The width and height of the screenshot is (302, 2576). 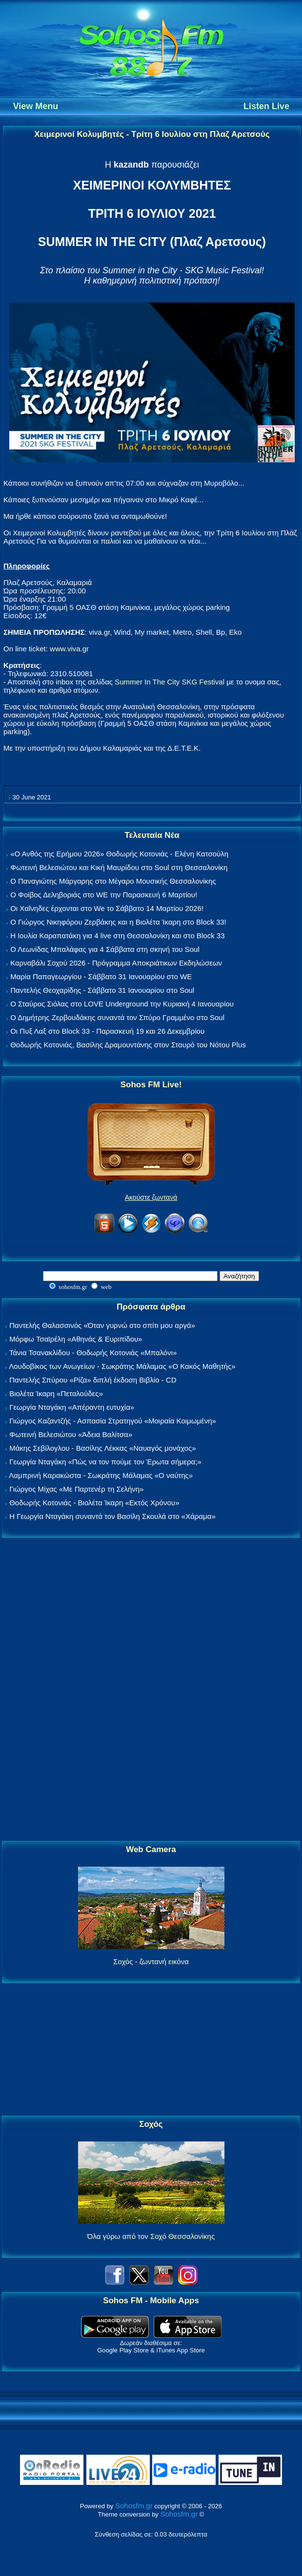 I want to click on Φωτεινή Βελεσιώτου και Κική Μαυρίδου στο Soul στη Θεσσαλονίκη, so click(x=118, y=867).